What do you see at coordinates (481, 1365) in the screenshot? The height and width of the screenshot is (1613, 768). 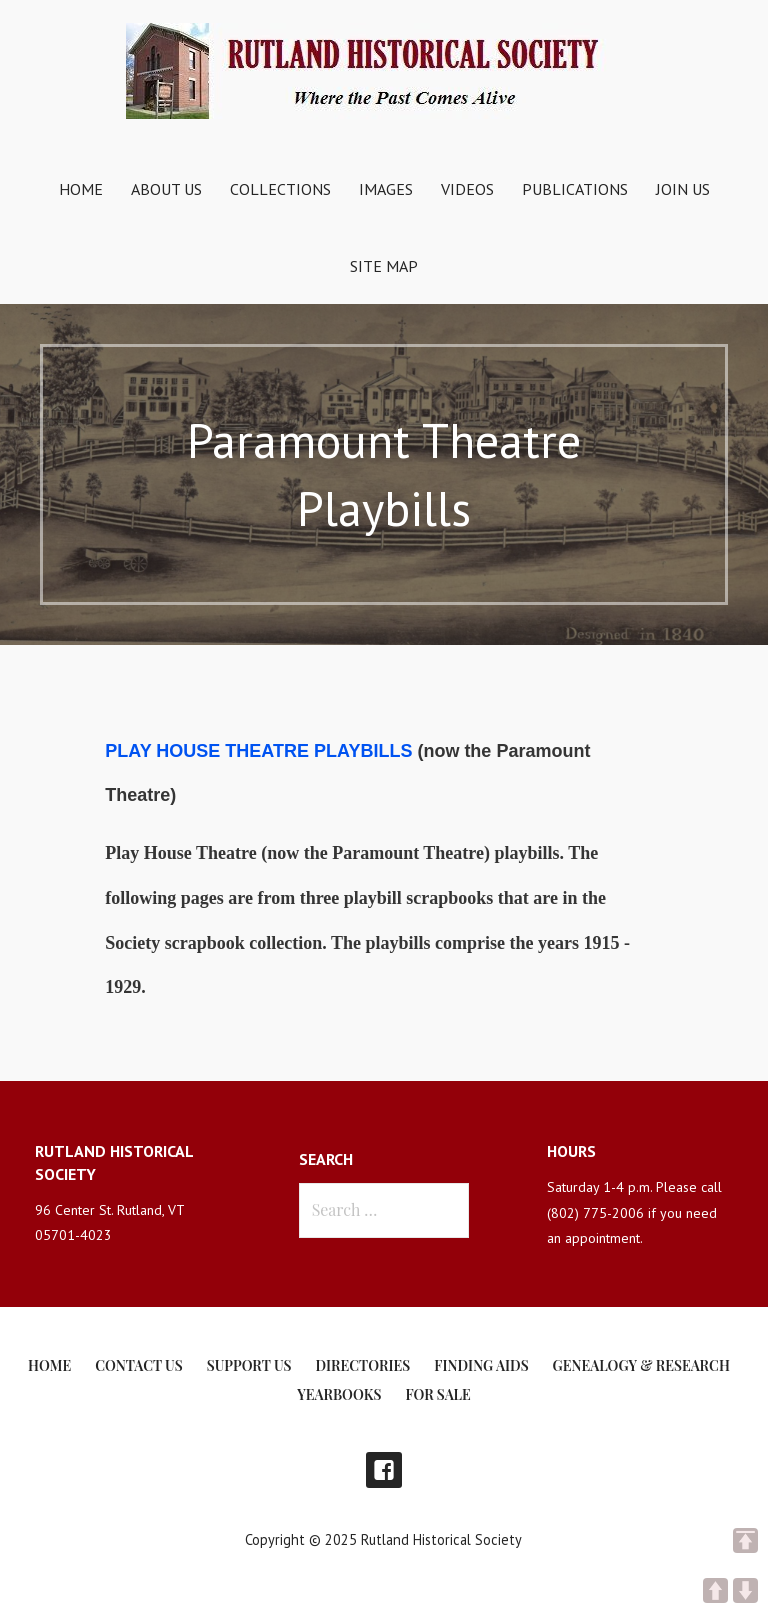 I see `Finding Aids` at bounding box center [481, 1365].